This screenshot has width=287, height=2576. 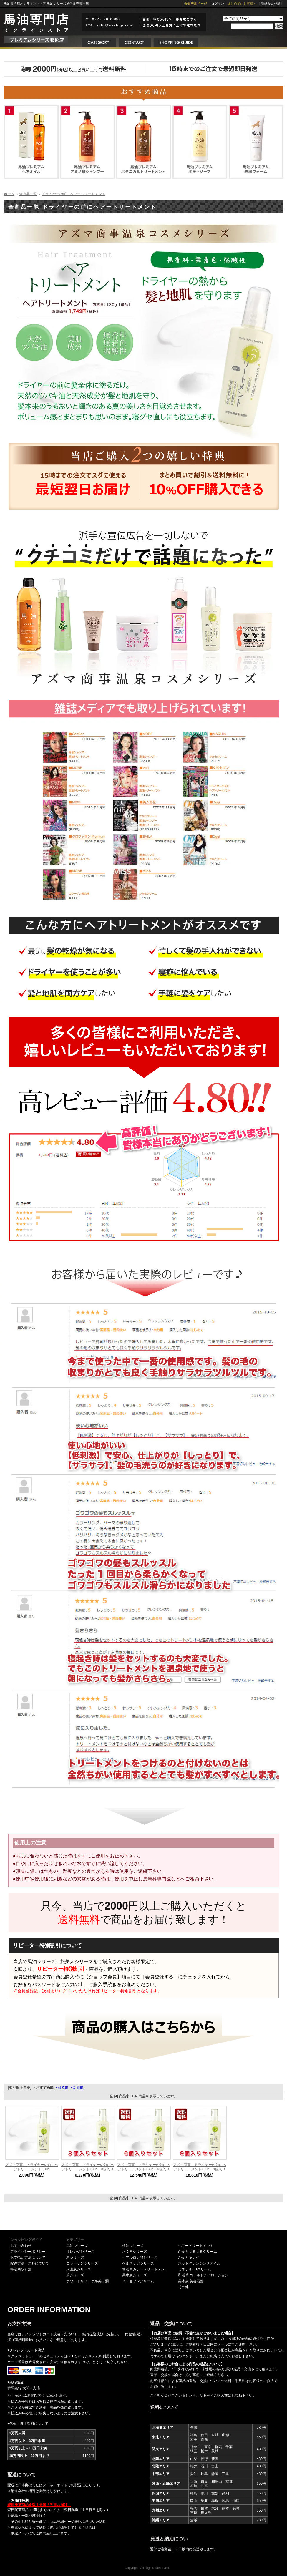 I want to click on ドライヤーの前にヘアートリートメント, so click(x=73, y=194).